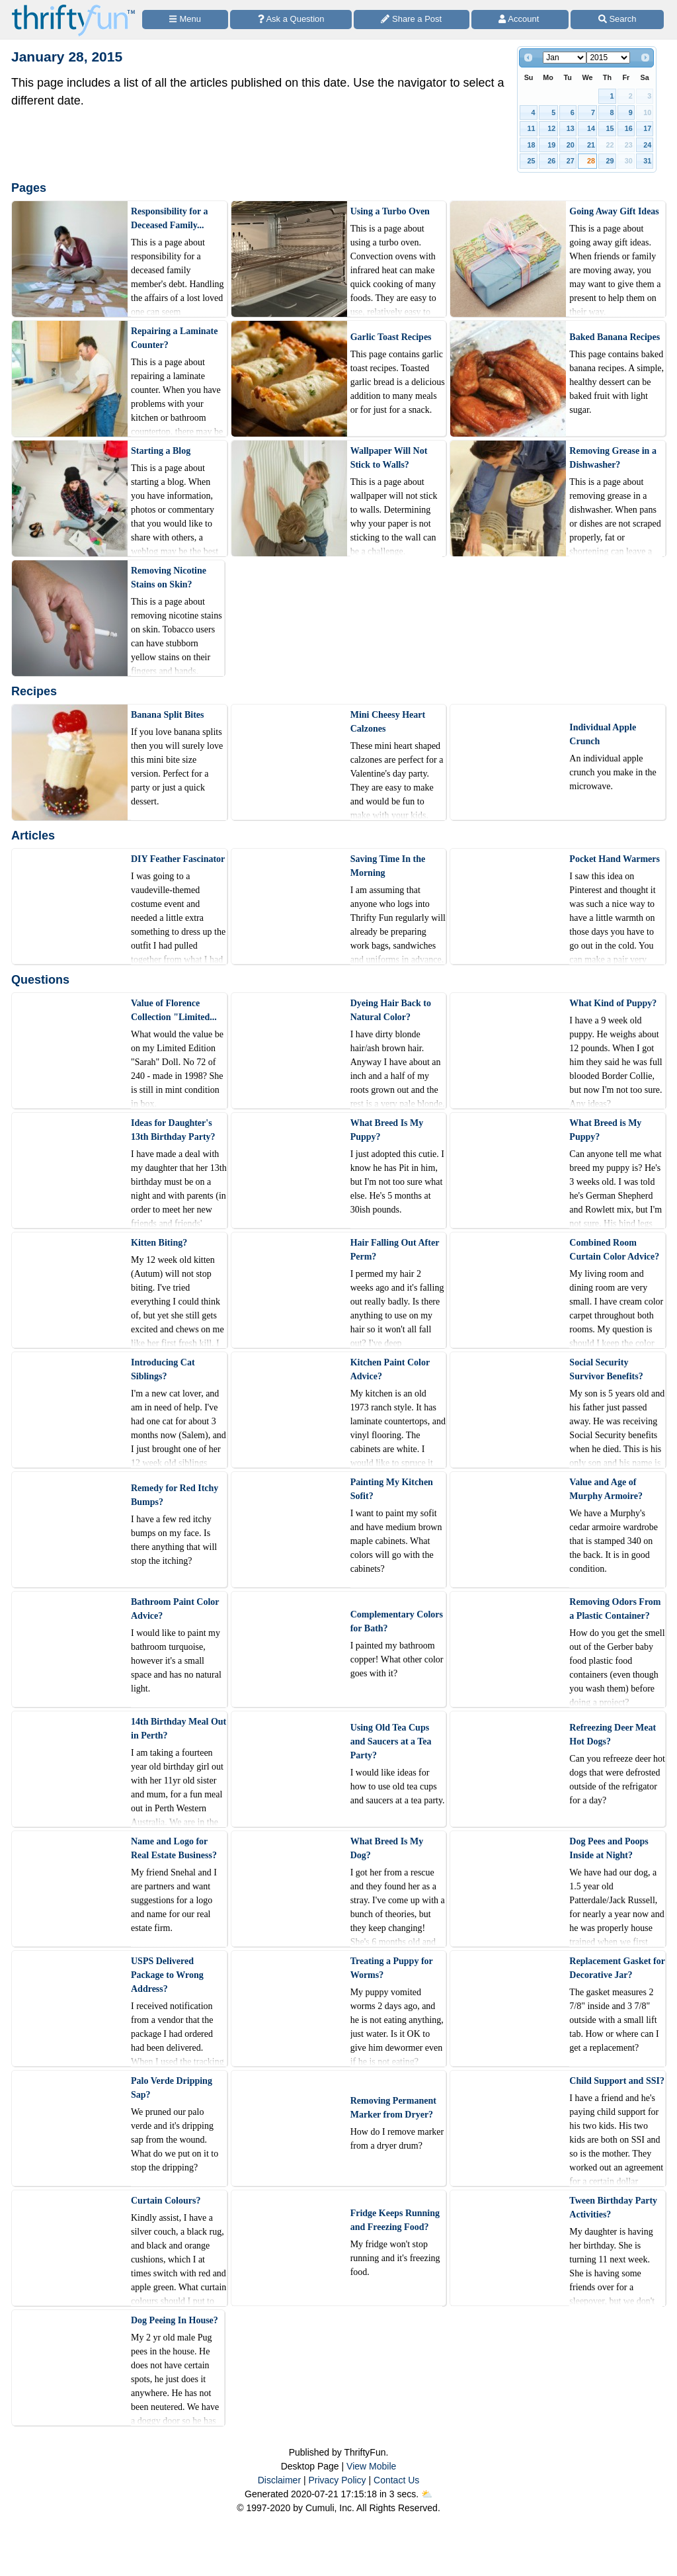 The height and width of the screenshot is (2576, 677). Describe the element at coordinates (174, 1010) in the screenshot. I see `Value of Florence Collection "Limited...` at that location.